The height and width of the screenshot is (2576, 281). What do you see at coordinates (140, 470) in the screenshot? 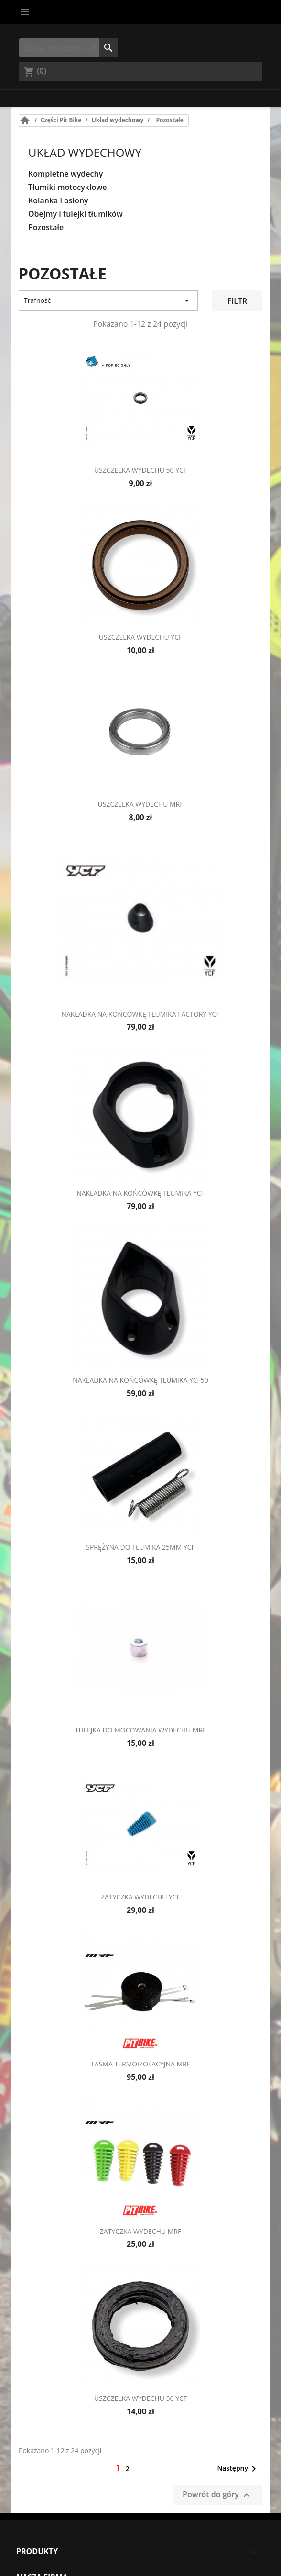
I see `Uszczelka wydechu 50 YCF` at bounding box center [140, 470].